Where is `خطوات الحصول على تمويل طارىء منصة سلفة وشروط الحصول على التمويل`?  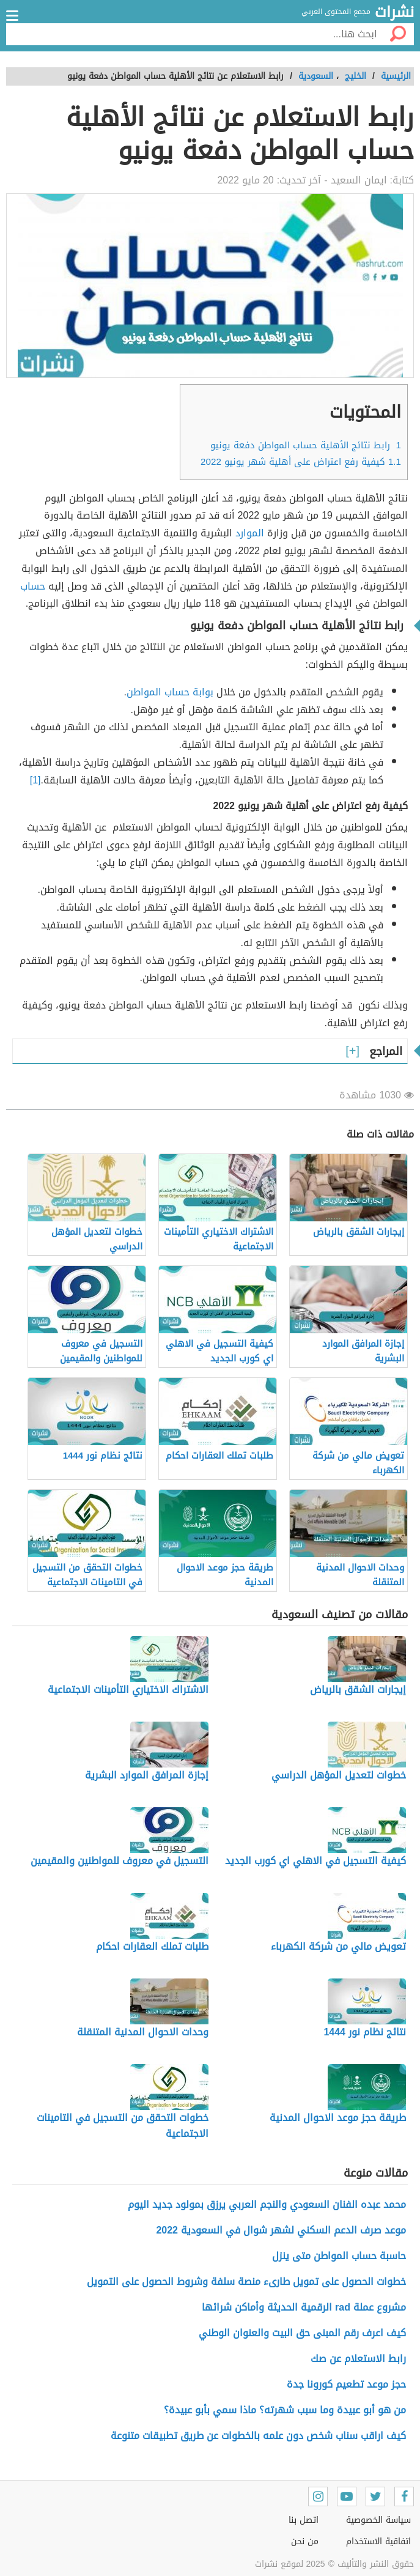
خطوات الحصول على تمويل طارىء منصة سلفة وشروط الحصول على التمويل is located at coordinates (246, 2281).